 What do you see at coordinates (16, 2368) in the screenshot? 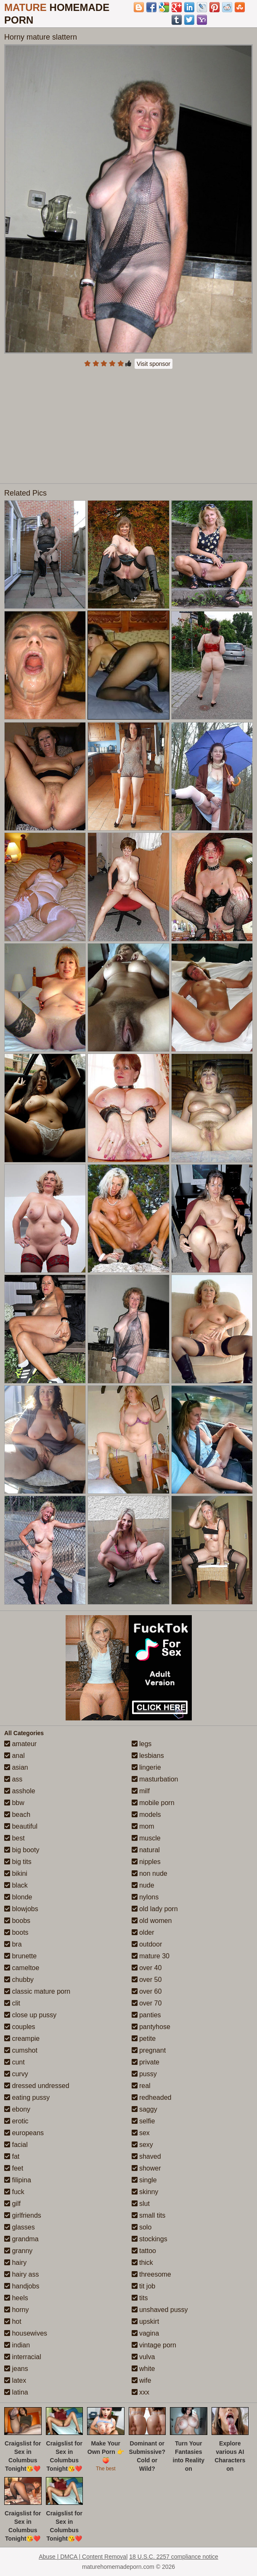
I see `jeans` at bounding box center [16, 2368].